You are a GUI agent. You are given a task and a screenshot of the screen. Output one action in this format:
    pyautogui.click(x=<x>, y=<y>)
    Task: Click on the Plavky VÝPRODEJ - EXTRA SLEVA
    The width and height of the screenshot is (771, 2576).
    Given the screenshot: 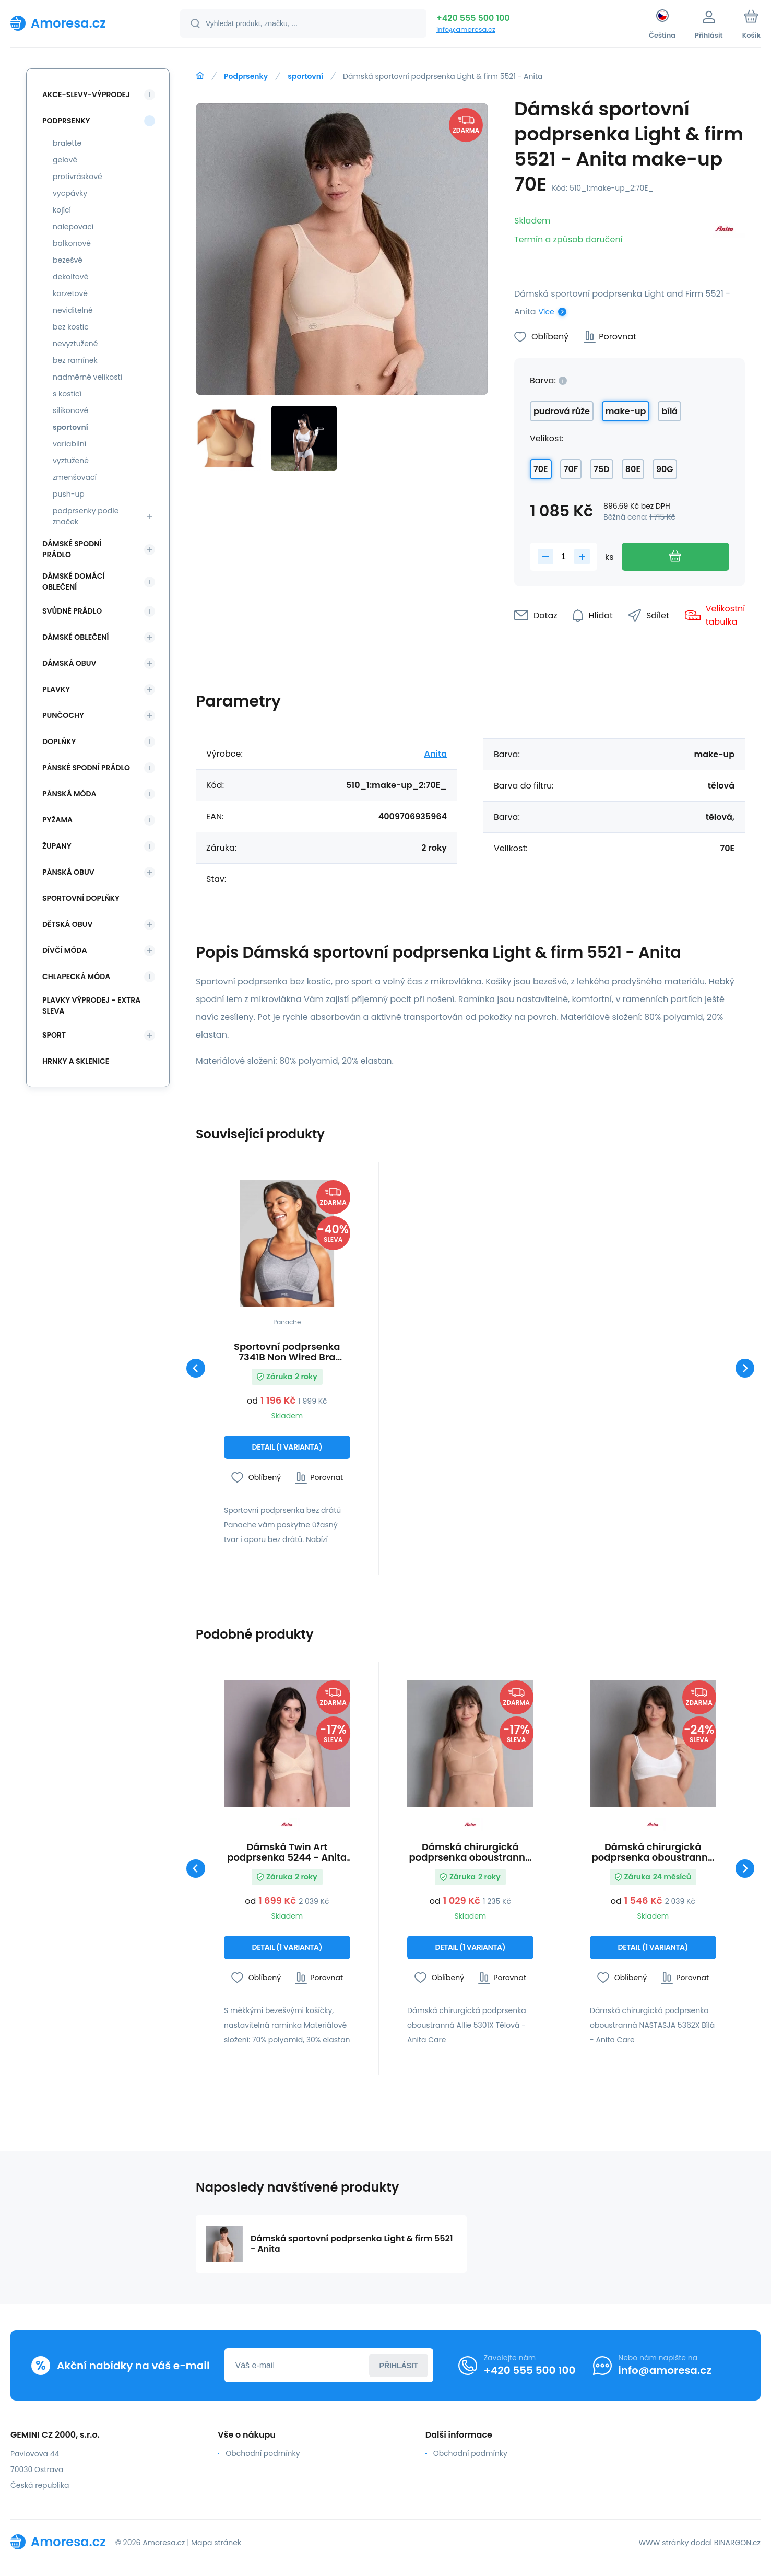 What is the action you would take?
    pyautogui.click(x=91, y=1005)
    